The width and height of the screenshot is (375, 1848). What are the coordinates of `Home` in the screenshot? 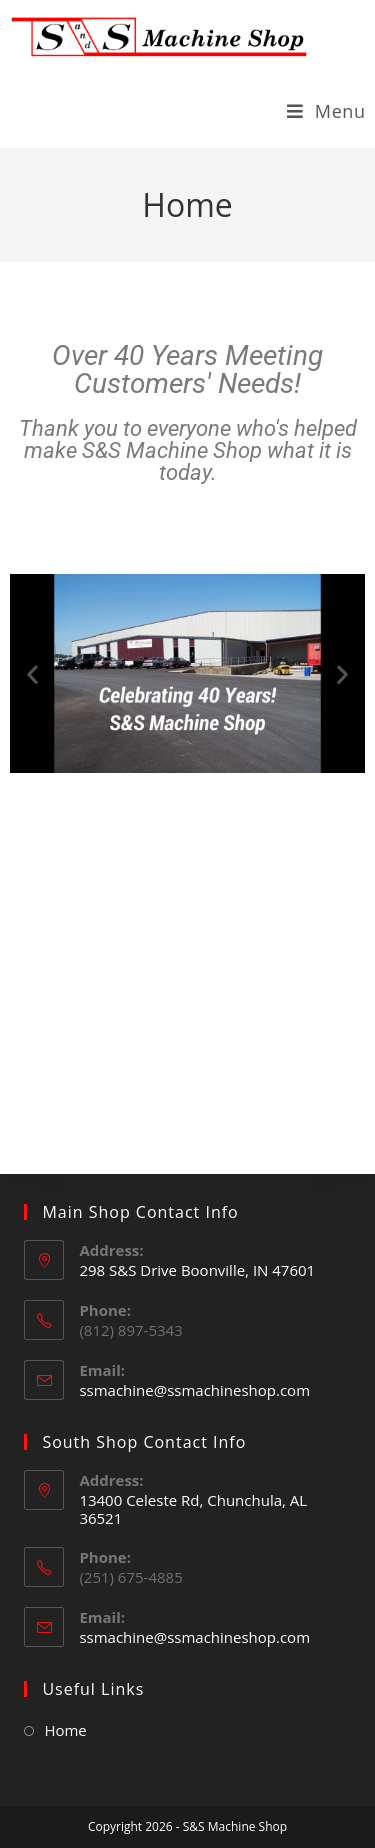 It's located at (65, 1730).